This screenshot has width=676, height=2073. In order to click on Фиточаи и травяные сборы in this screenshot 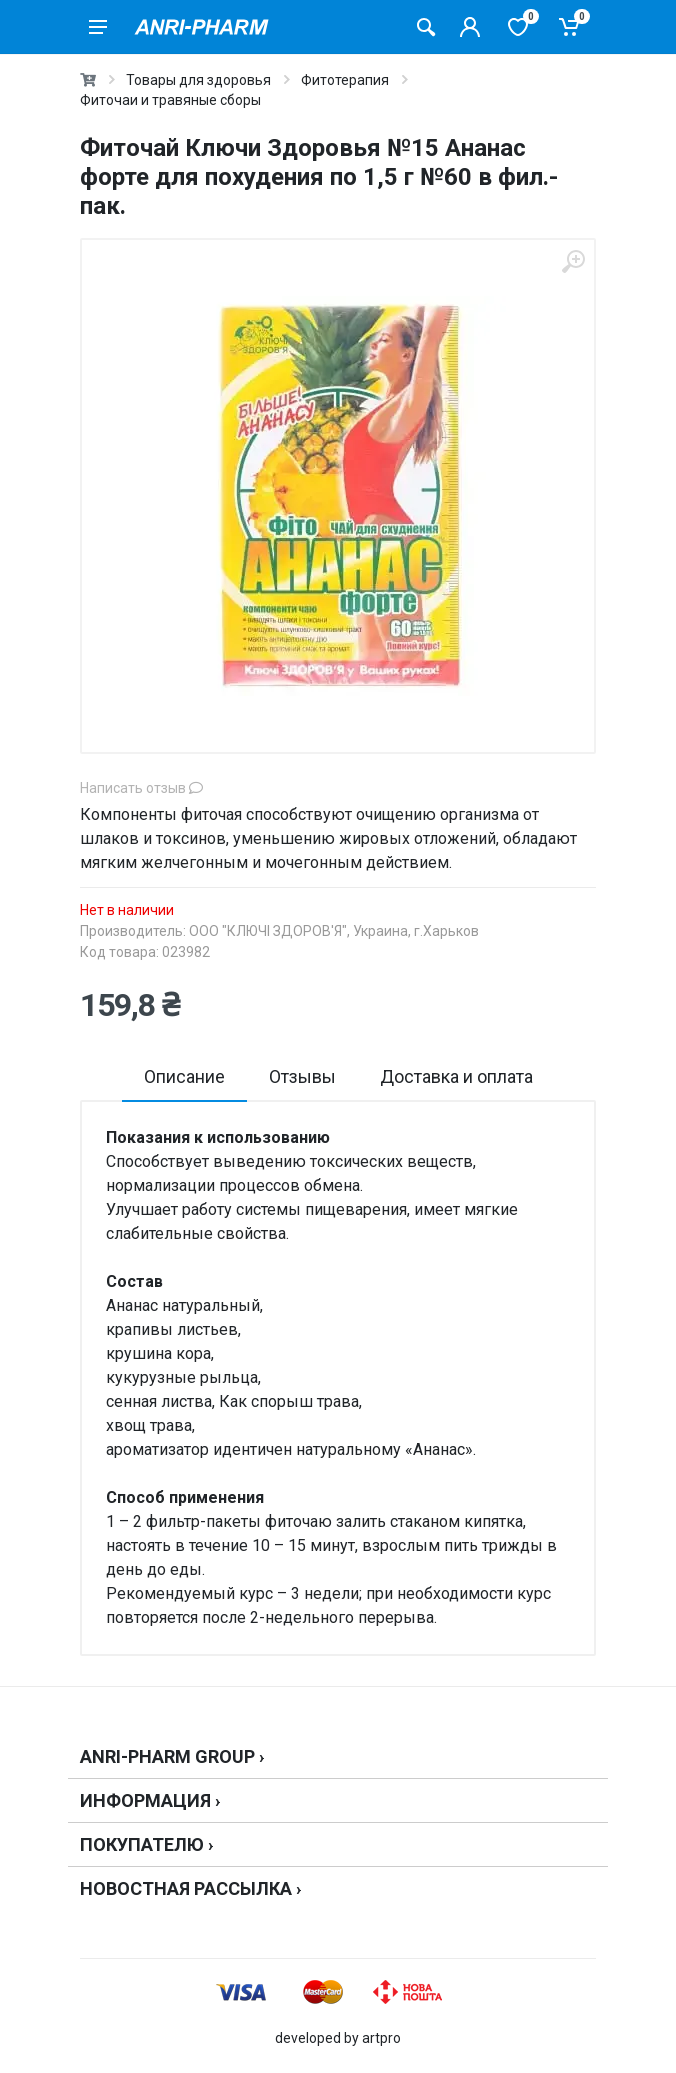, I will do `click(170, 100)`.